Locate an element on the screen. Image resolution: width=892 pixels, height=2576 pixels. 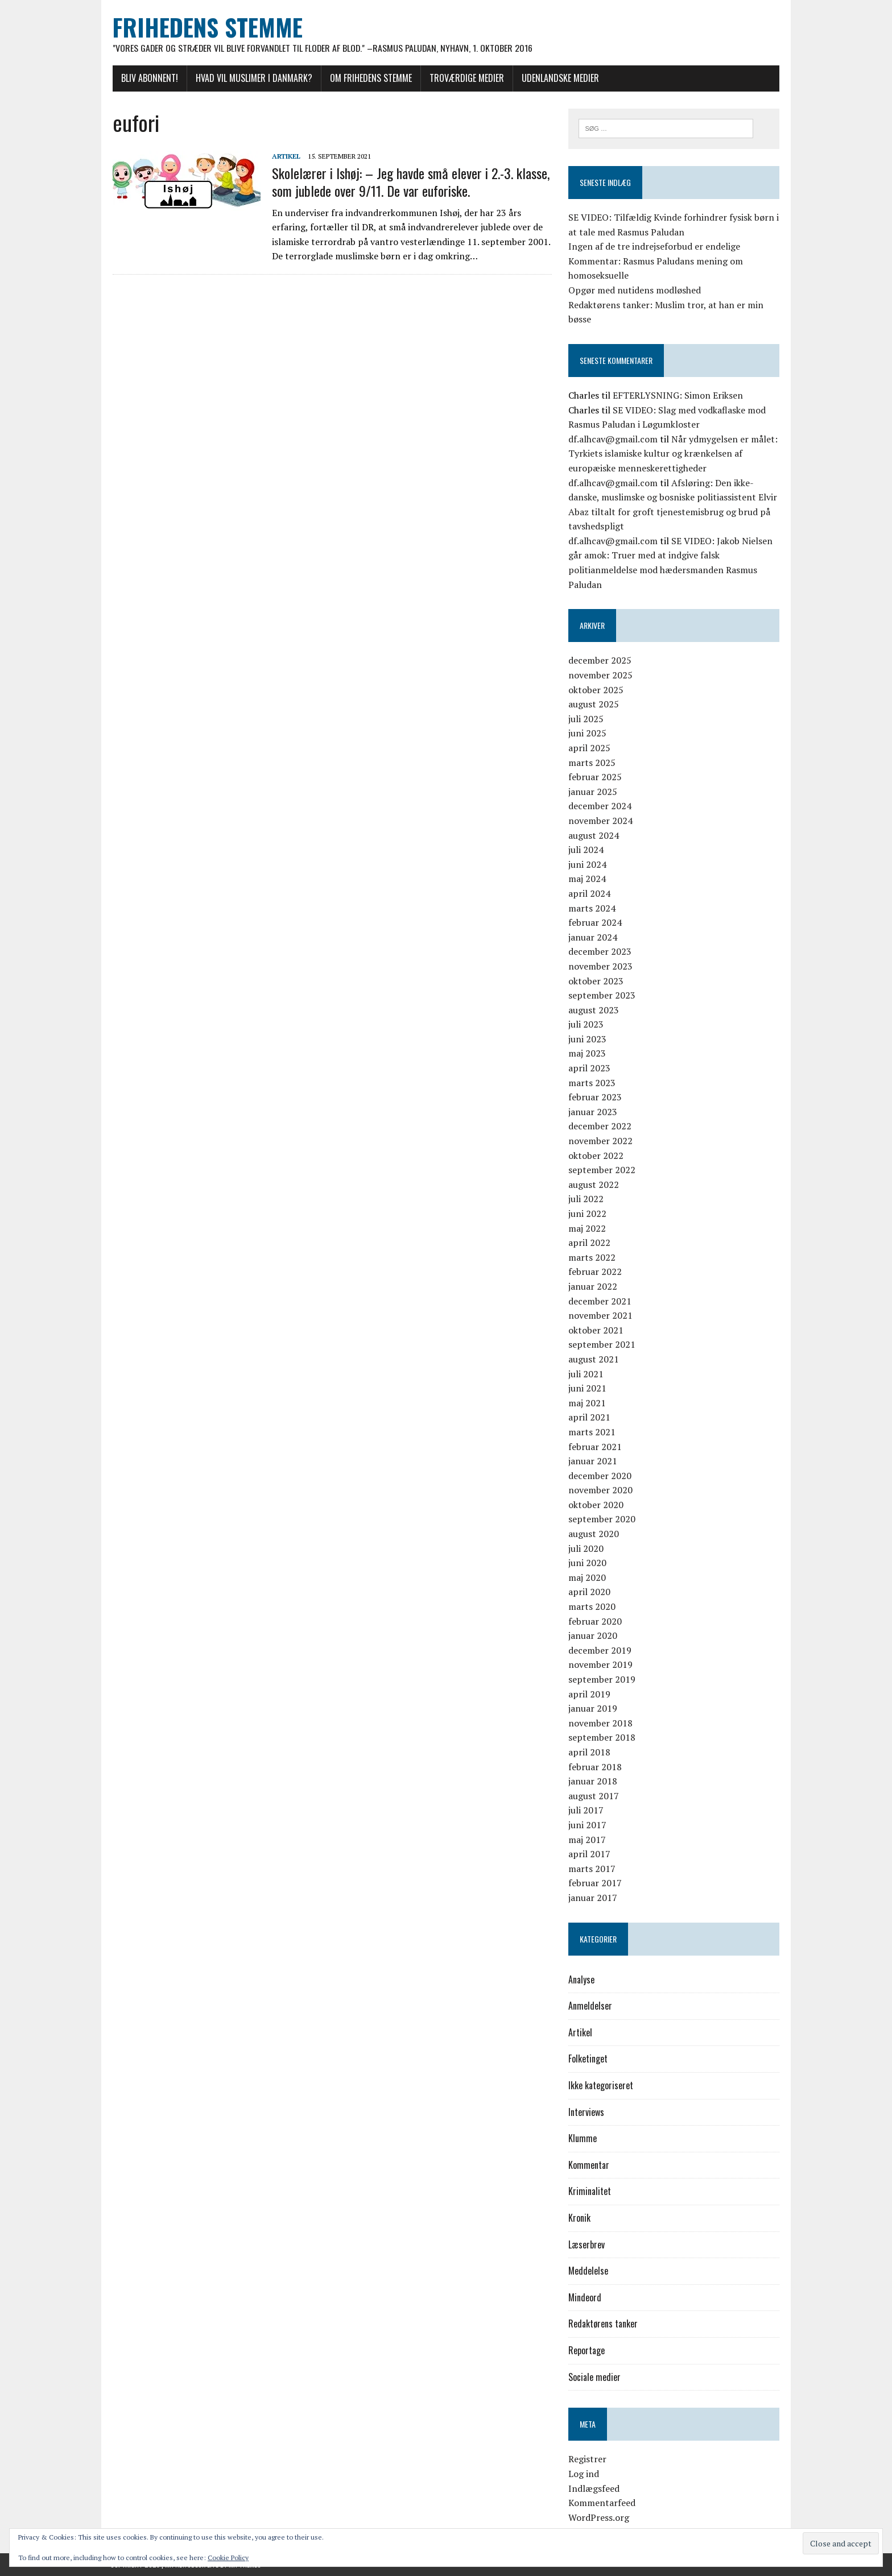
Når ydmygelsen er målet: Tyrkiets islamiske kultur og krænkelsen af europæiske menneskerettigheder is located at coordinates (673, 453).